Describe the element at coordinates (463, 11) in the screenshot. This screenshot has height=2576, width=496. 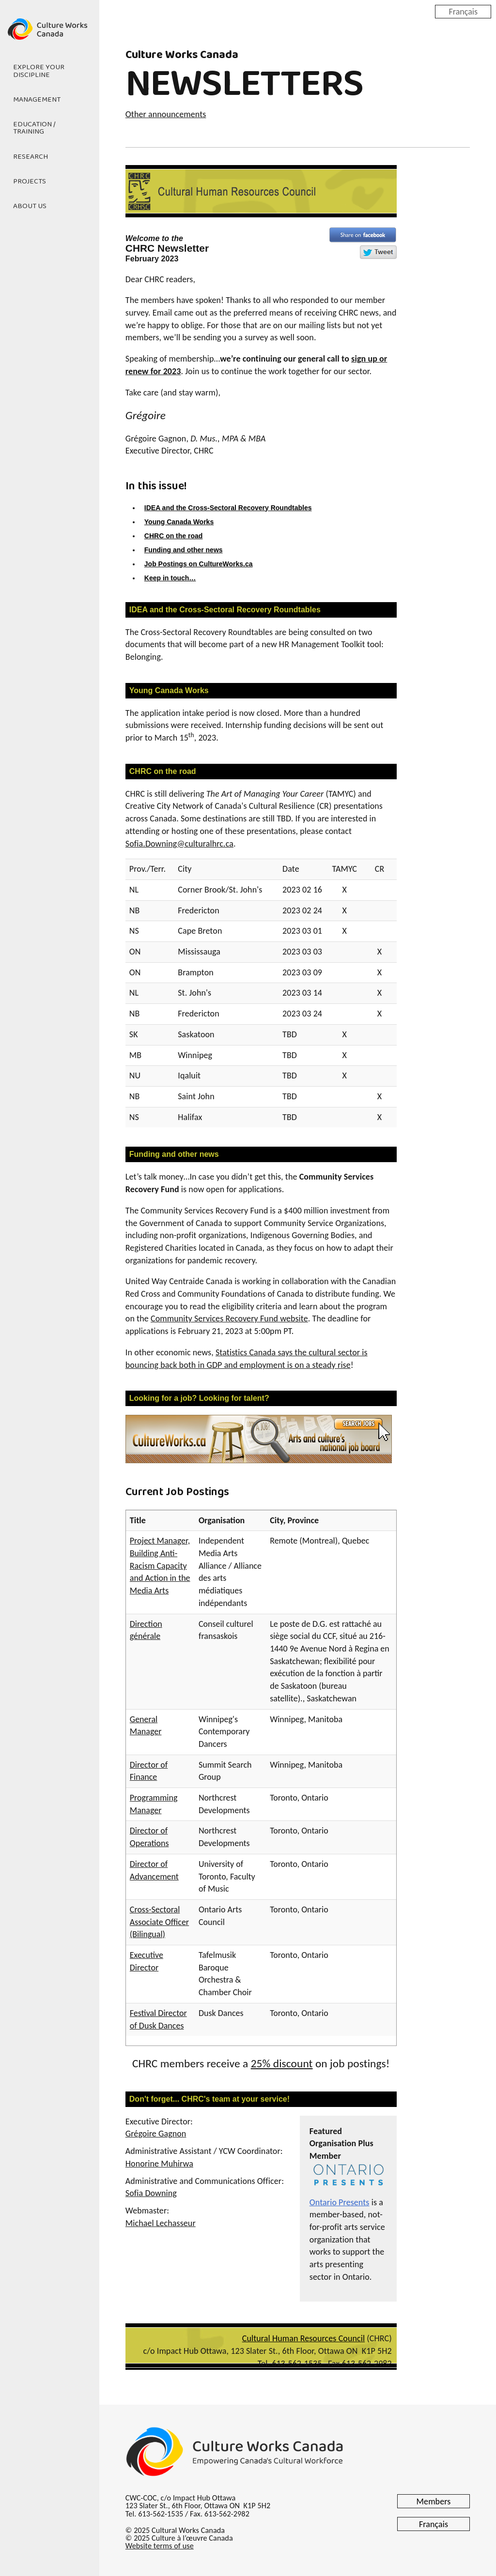
I see `Français` at that location.